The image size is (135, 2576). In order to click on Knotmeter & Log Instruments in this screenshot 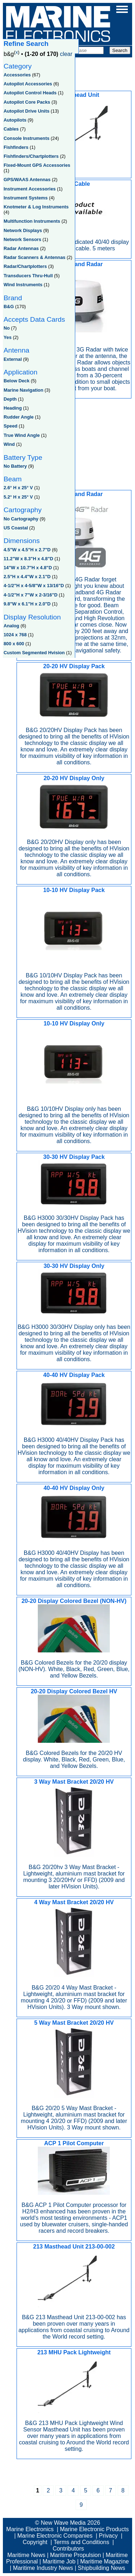, I will do `click(36, 206)`.